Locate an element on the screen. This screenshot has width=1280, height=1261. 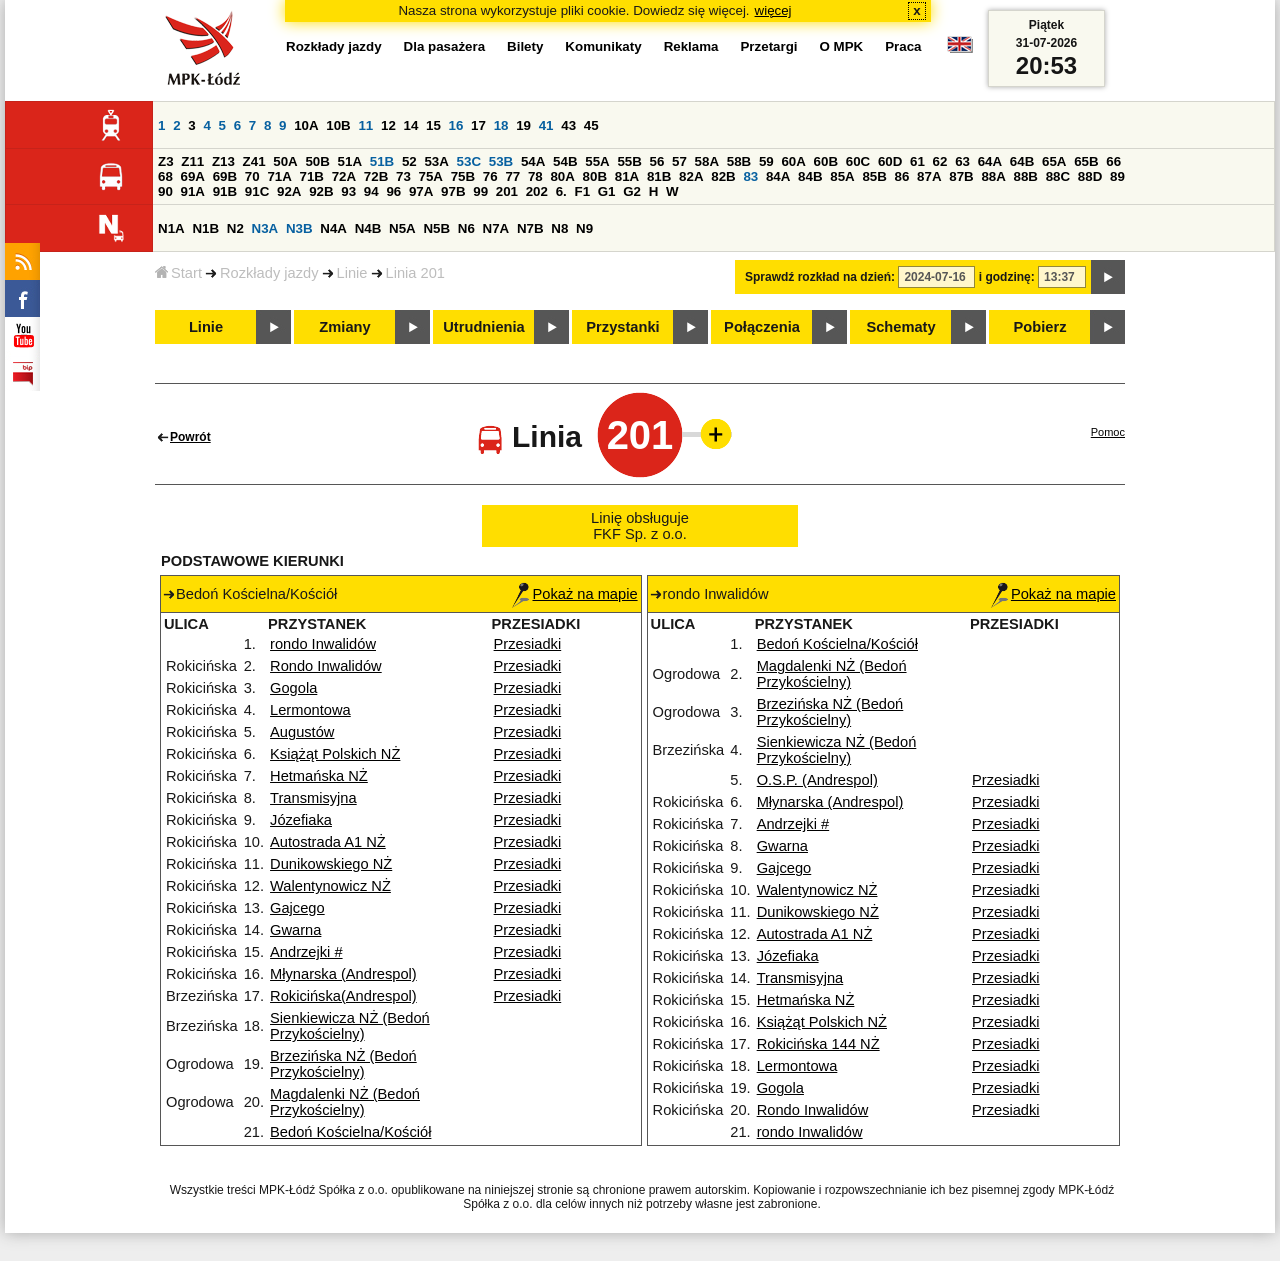
64B is located at coordinates (1022, 161).